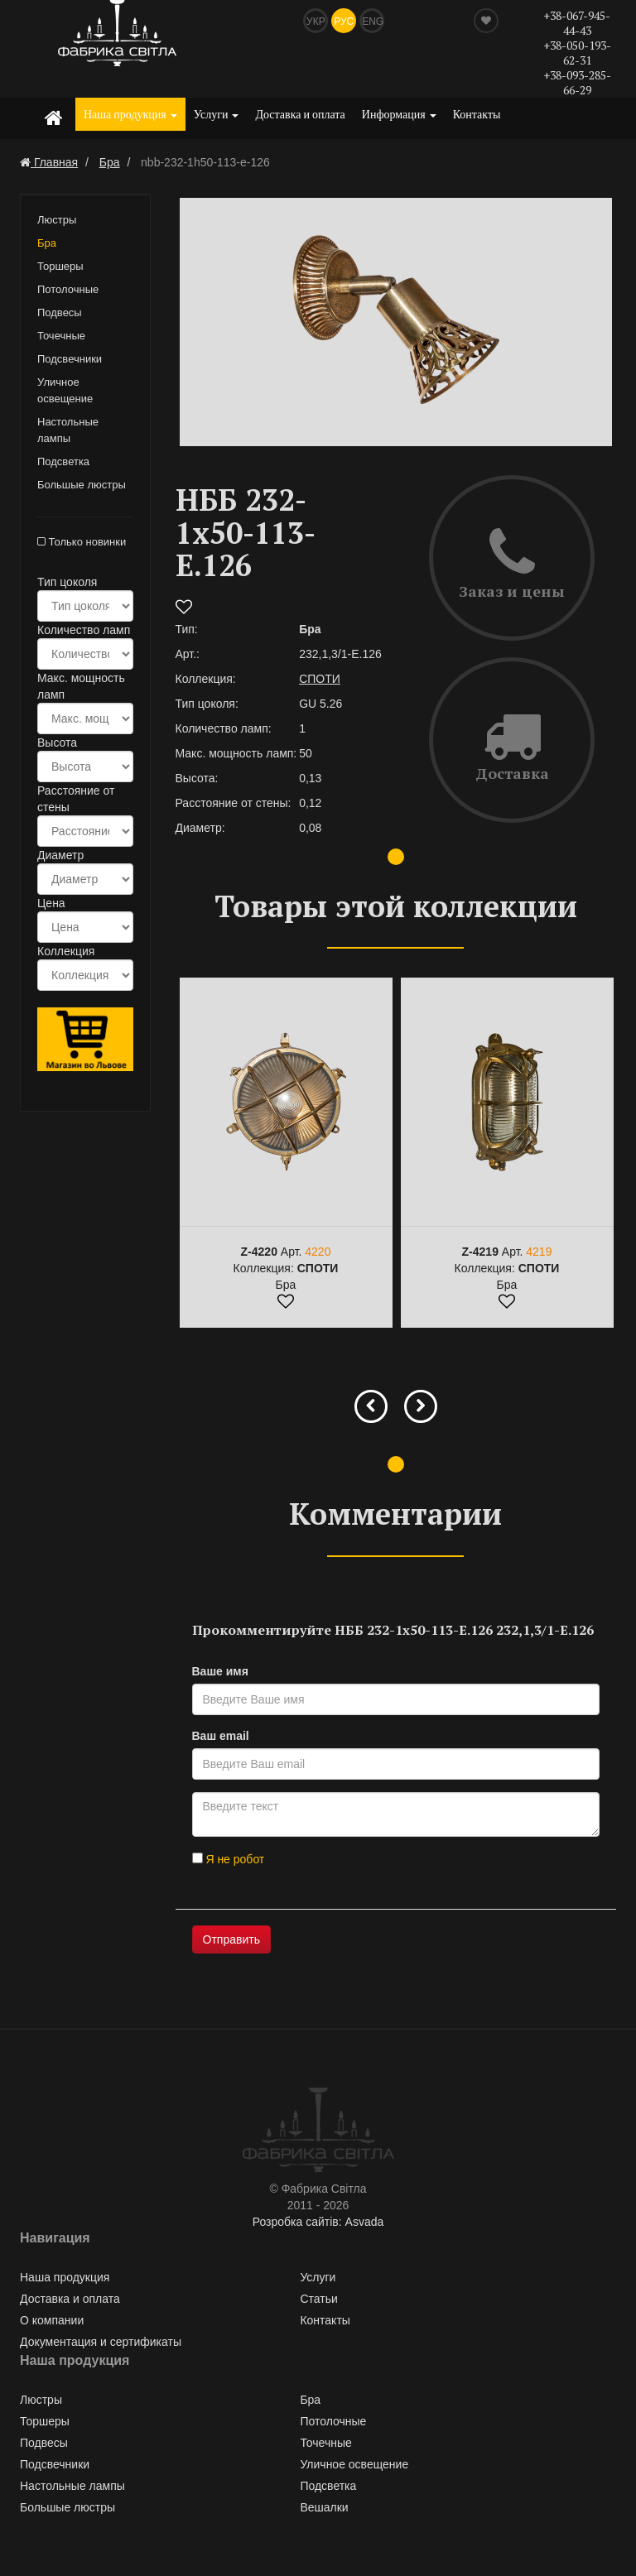 The image size is (636, 2576). What do you see at coordinates (81, 542) in the screenshot?
I see `Только новинки` at bounding box center [81, 542].